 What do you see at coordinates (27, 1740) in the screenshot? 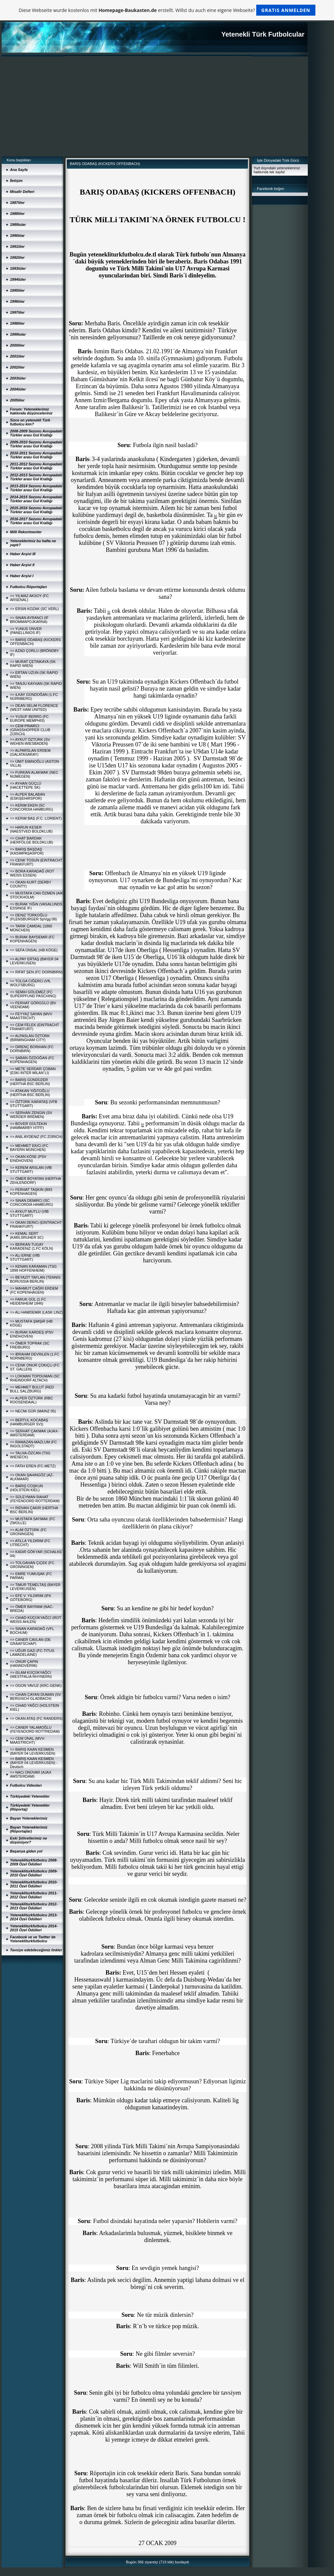
I see `=> CEM ÜNAL (MVV-MAASTRICHT)` at bounding box center [27, 1740].